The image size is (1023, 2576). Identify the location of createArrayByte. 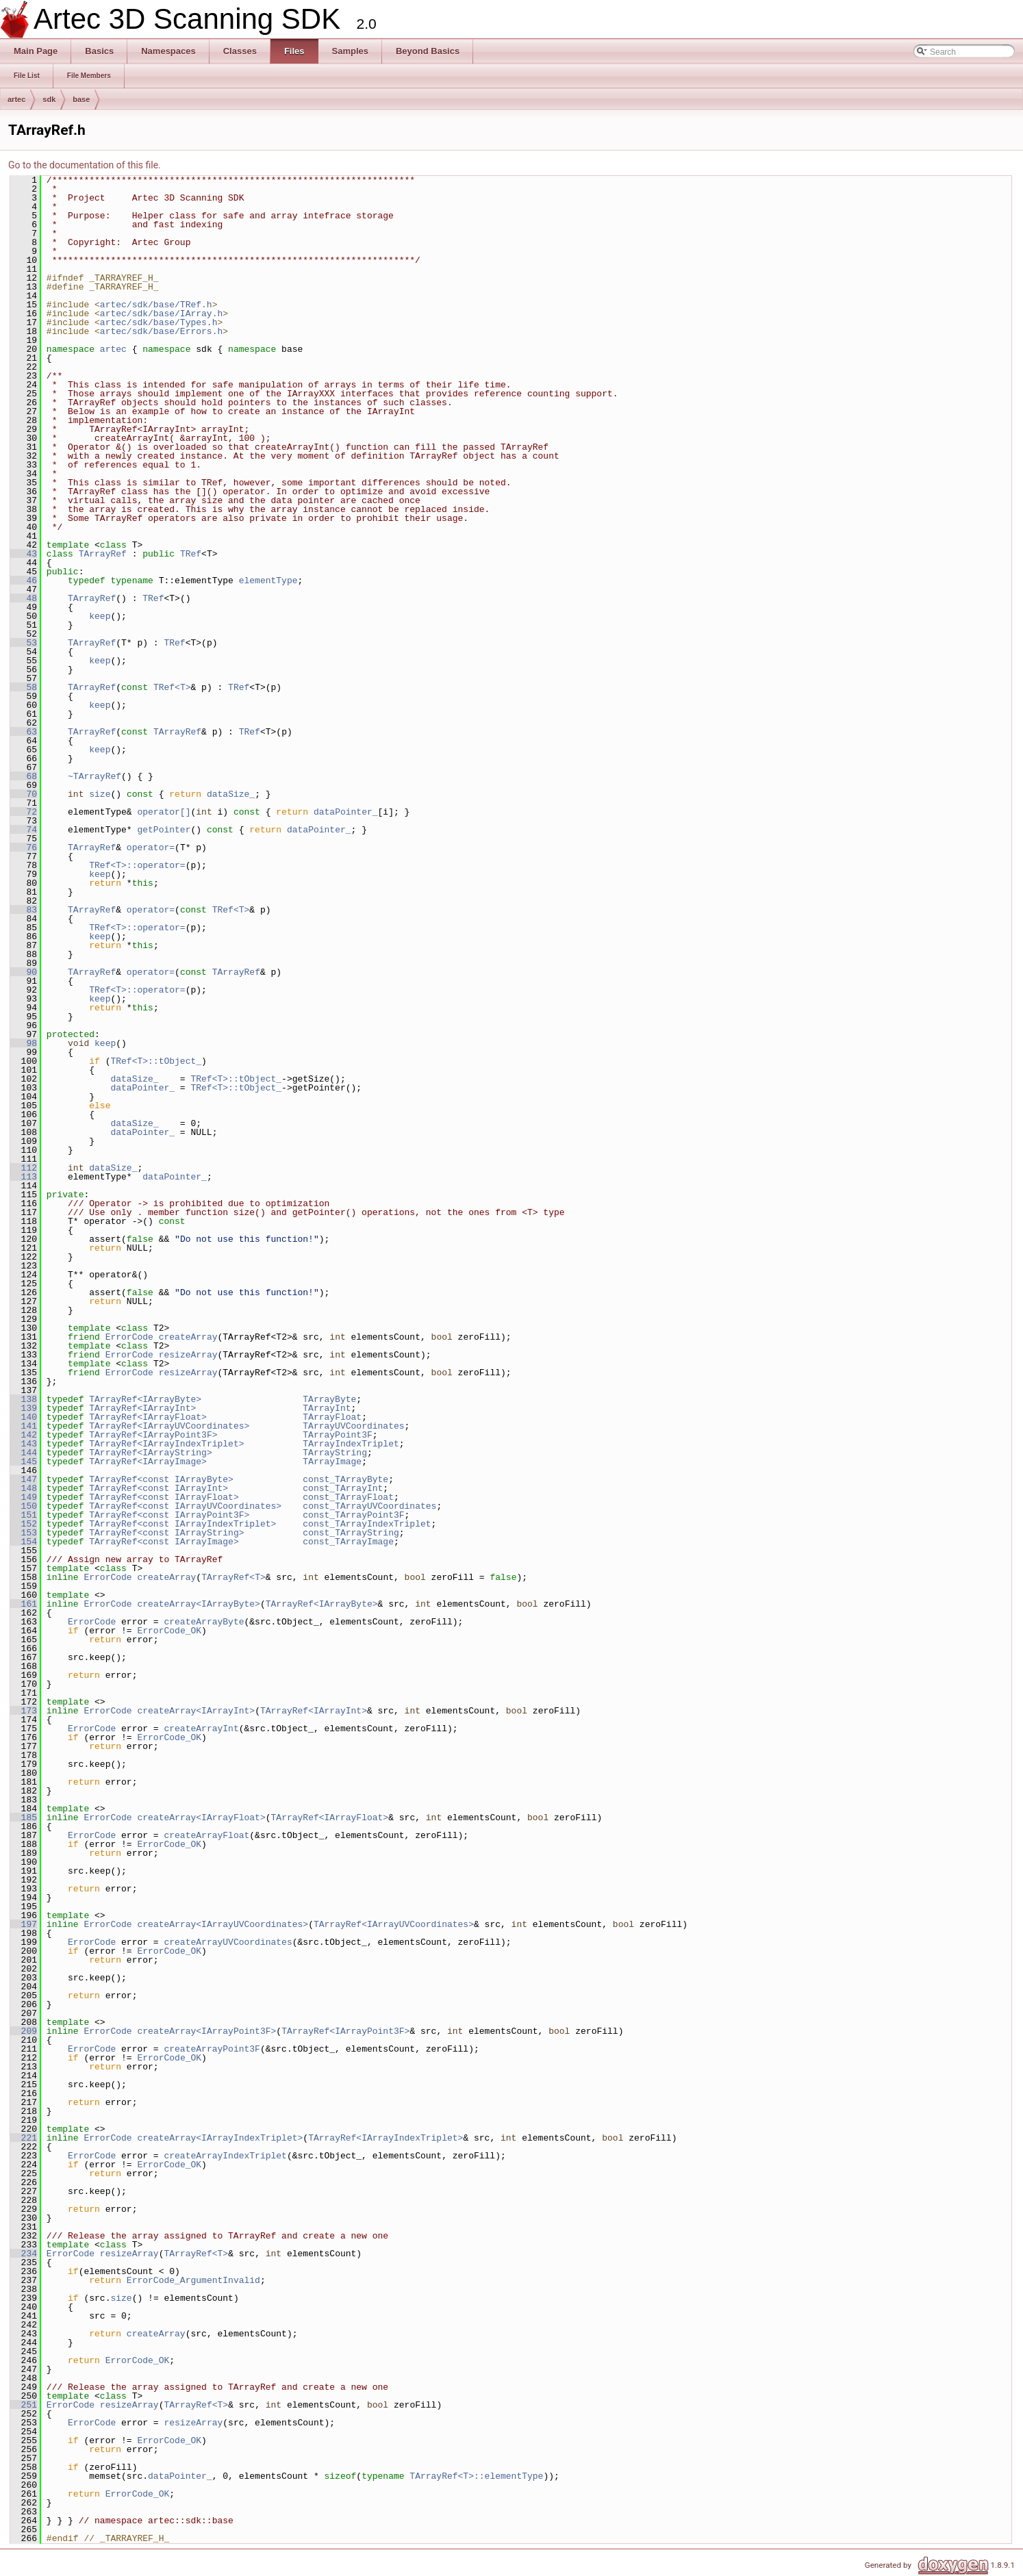
(204, 1622).